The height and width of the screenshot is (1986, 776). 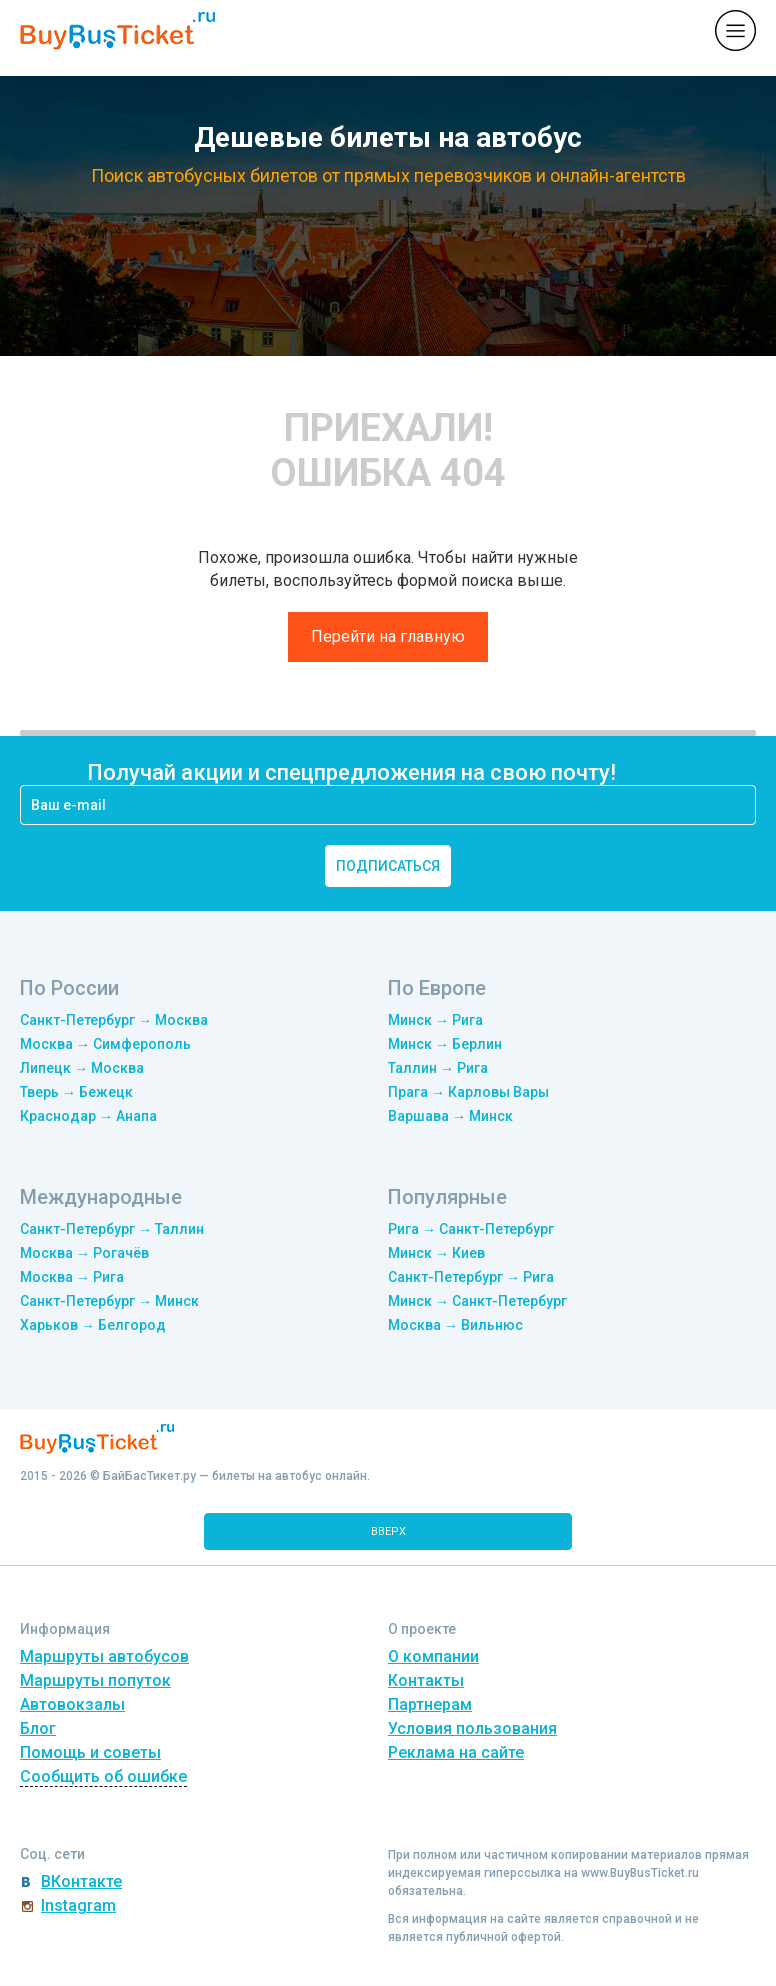 I want to click on Минск → Рига, so click(x=435, y=1020).